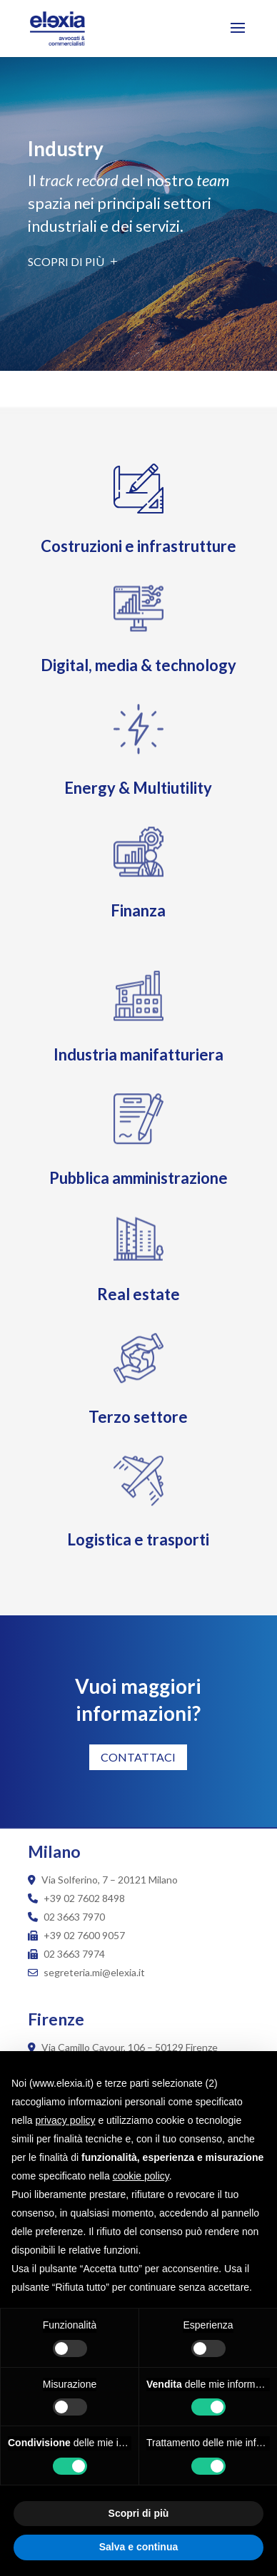 The height and width of the screenshot is (2576, 277). I want to click on Logistica e trasporti, so click(138, 1539).